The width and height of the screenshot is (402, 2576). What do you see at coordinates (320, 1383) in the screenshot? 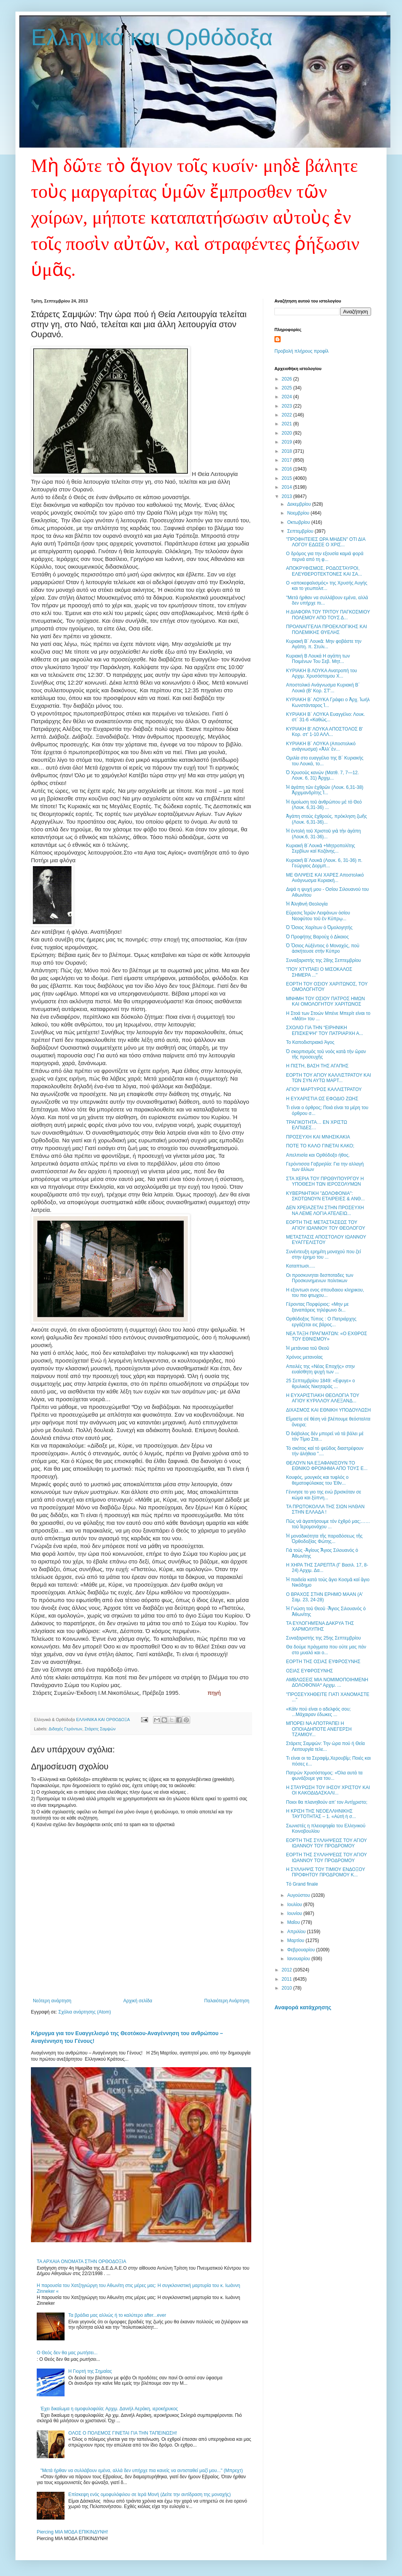
I see `25 Σεπτεμβρίου 1849: «Εφυγε» ο θρυλικός Νικηταράς ...` at bounding box center [320, 1383].